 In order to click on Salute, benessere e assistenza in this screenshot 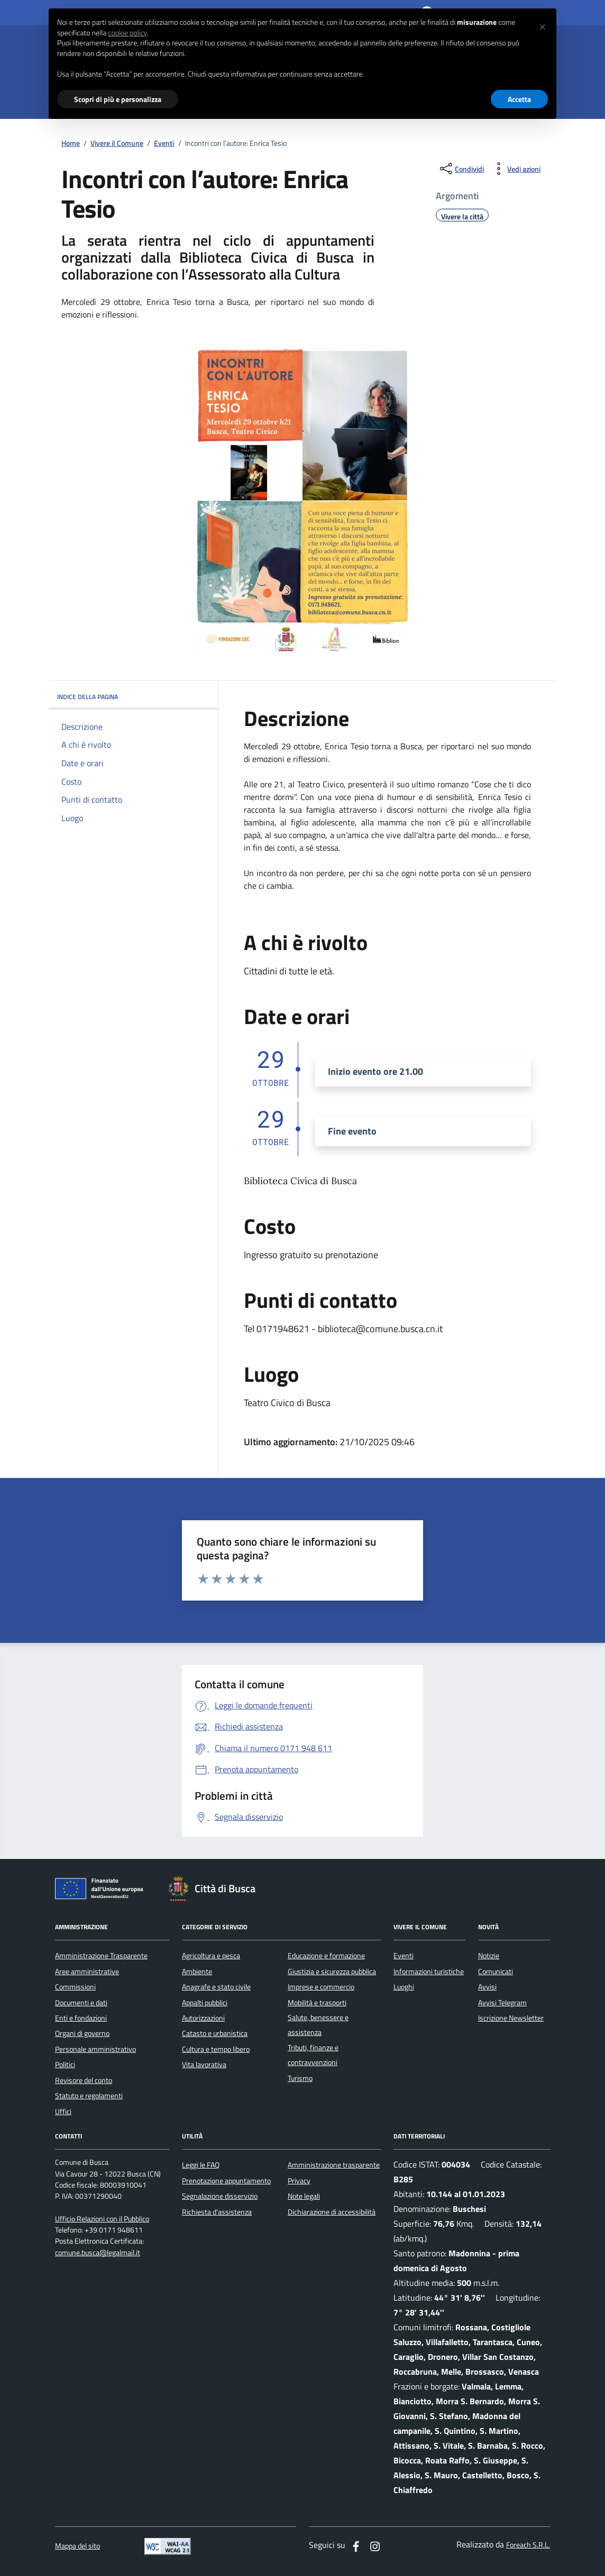, I will do `click(318, 2025)`.